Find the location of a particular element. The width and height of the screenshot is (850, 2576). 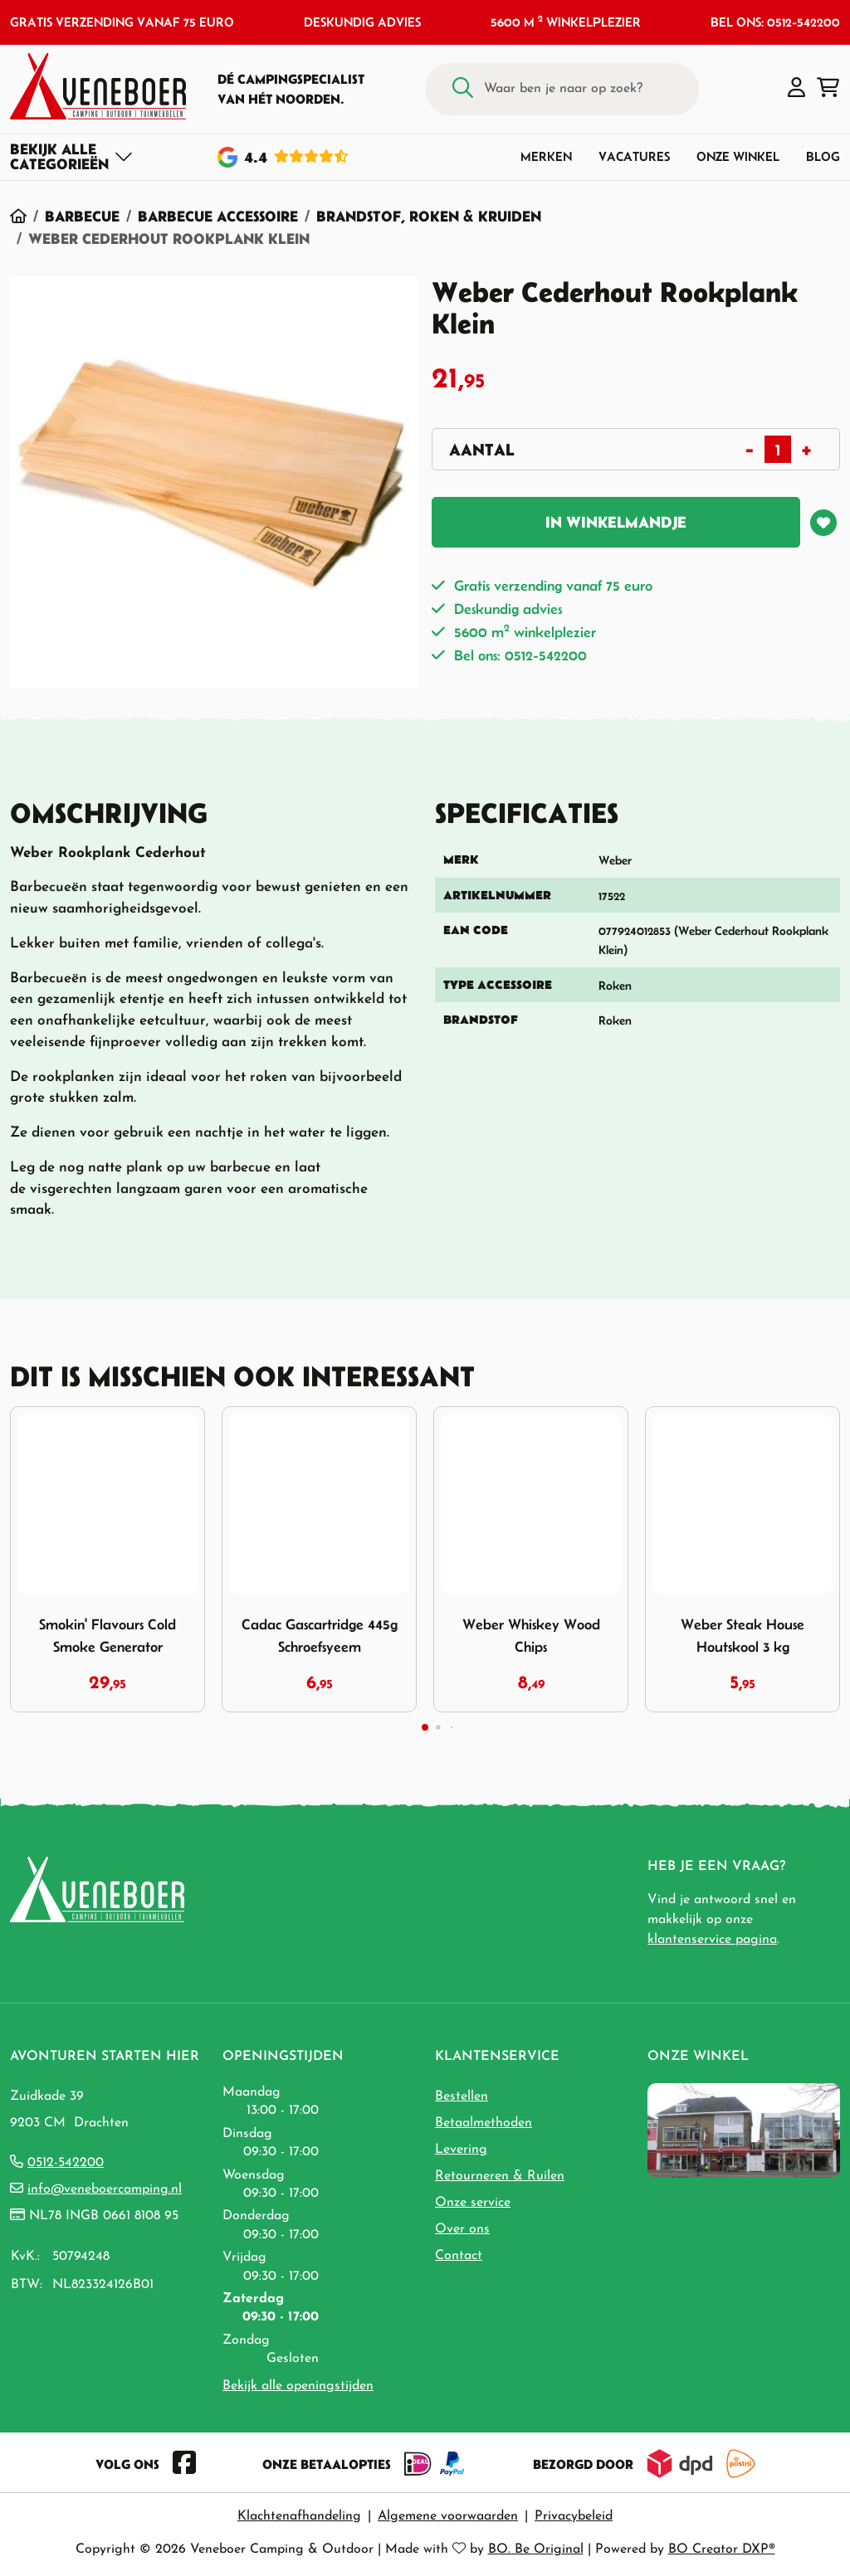

BO. Be Original is located at coordinates (536, 2549).